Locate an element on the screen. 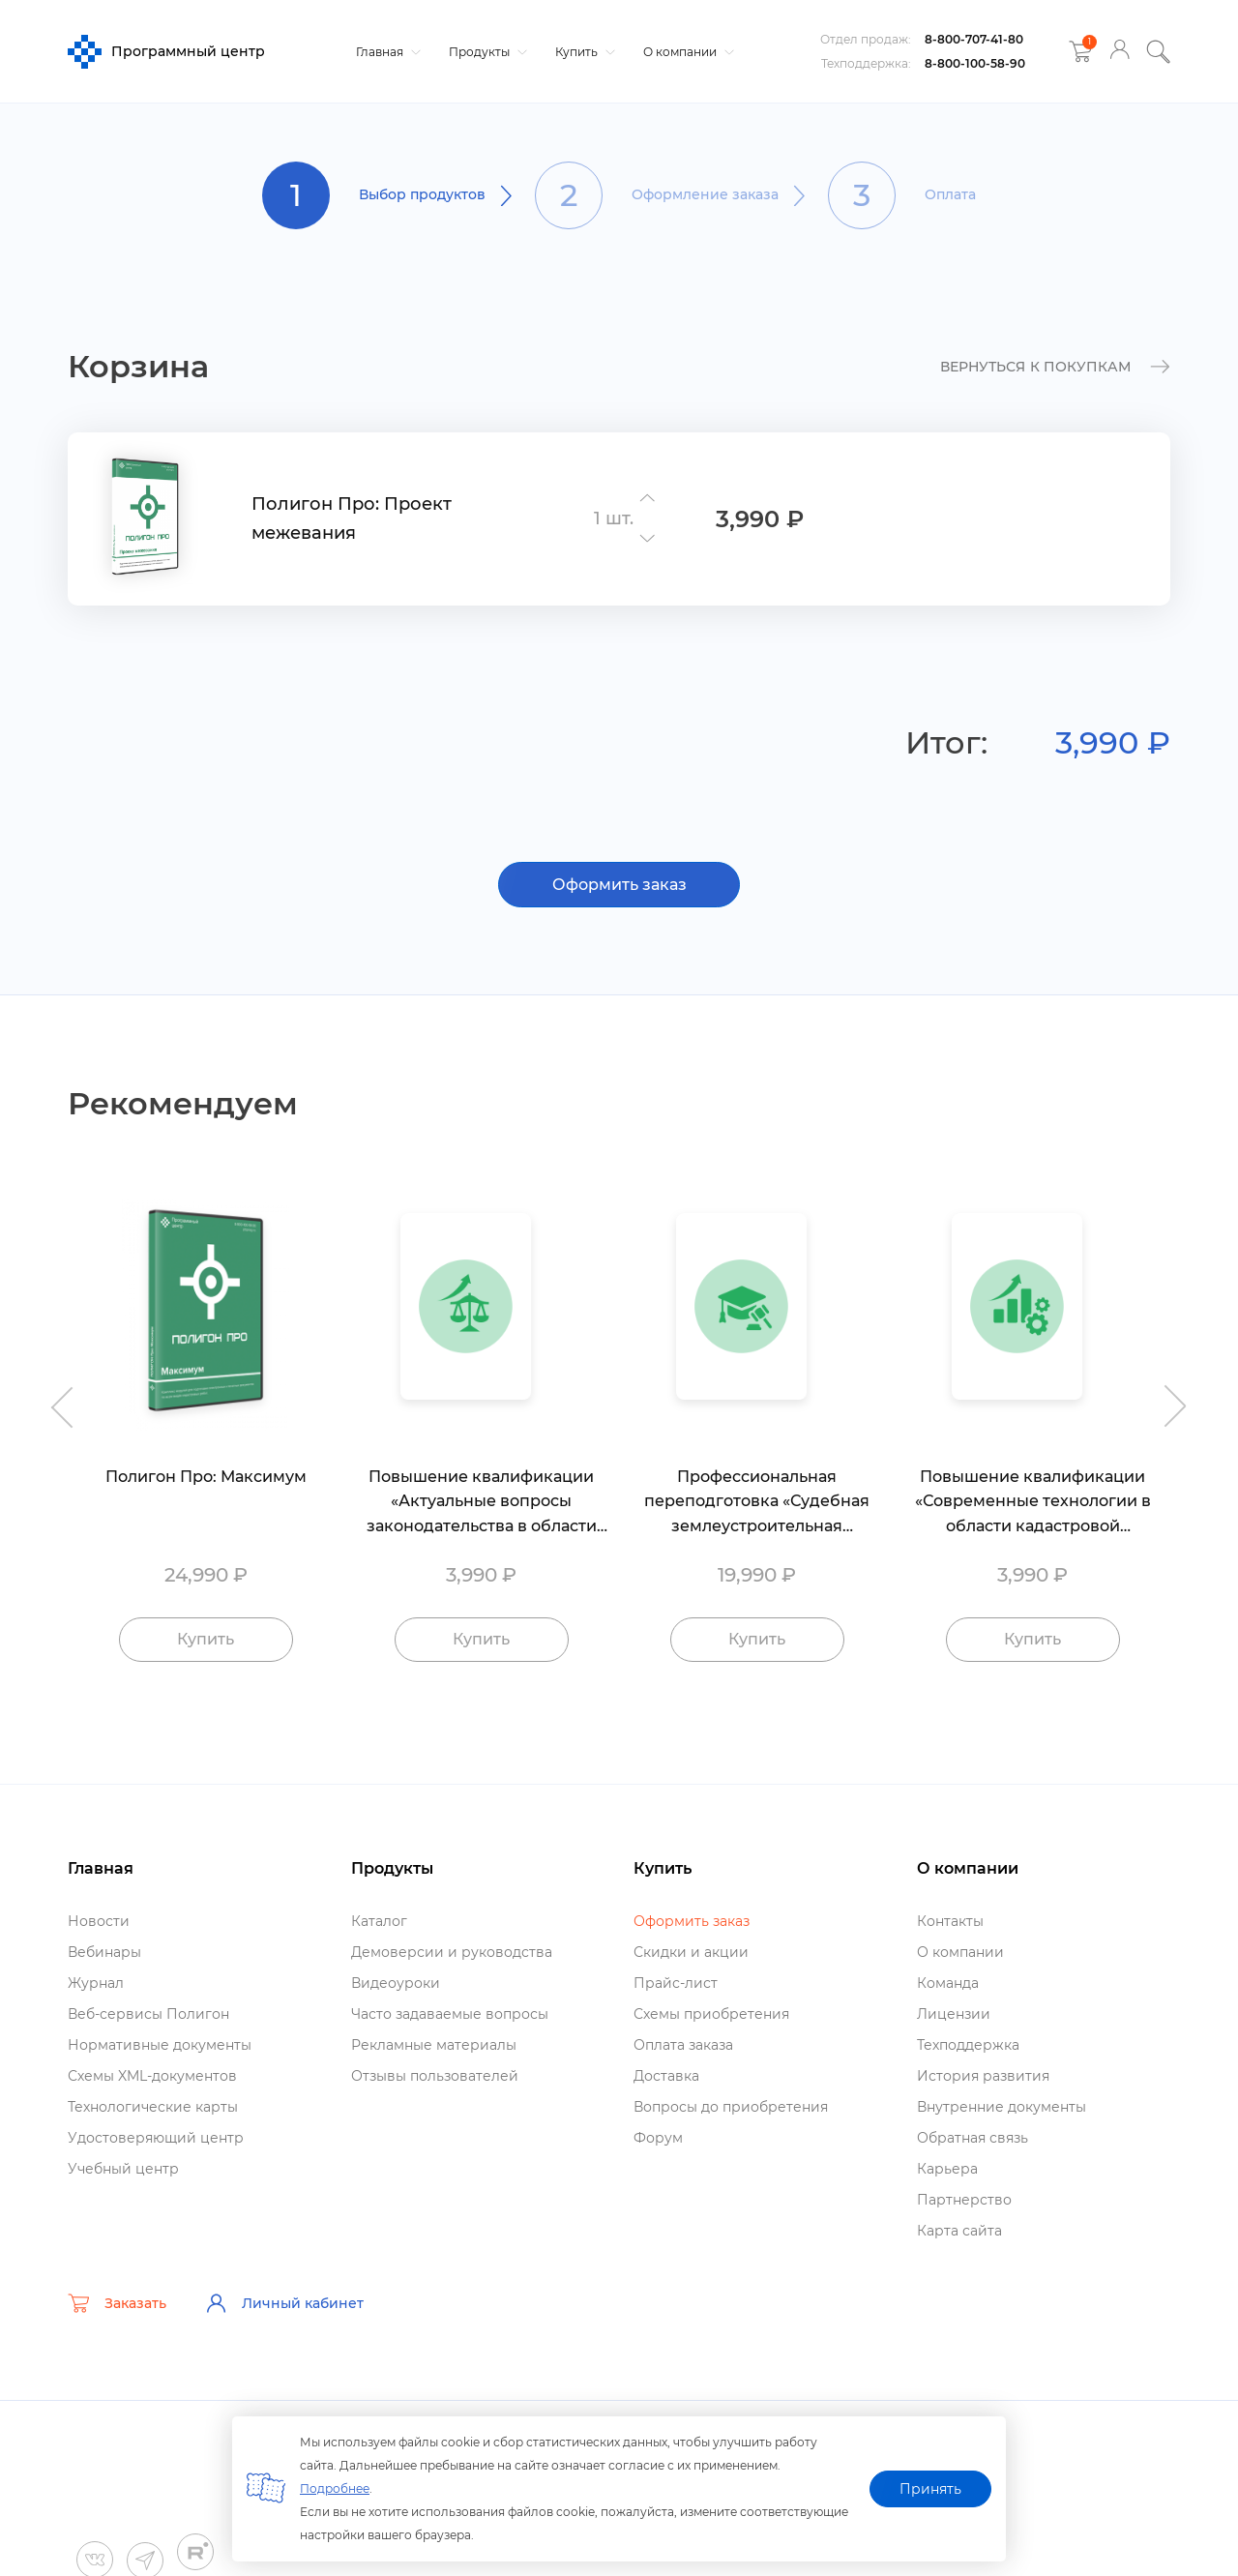  Схемы приобретения is located at coordinates (711, 2014).